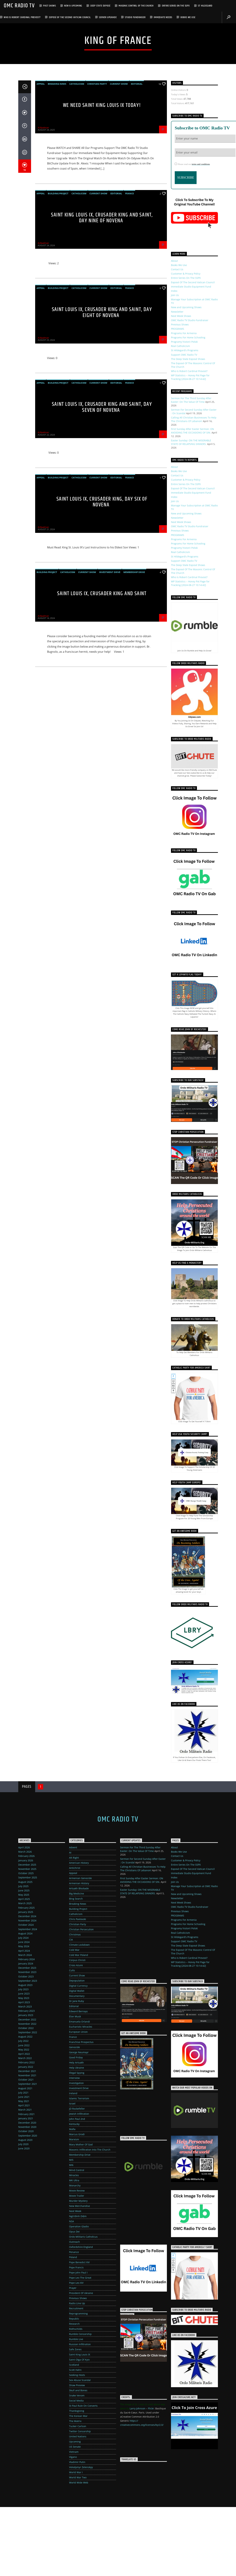 This screenshot has width=236, height=2576. Describe the element at coordinates (192, 233) in the screenshot. I see `Please read our` at that location.